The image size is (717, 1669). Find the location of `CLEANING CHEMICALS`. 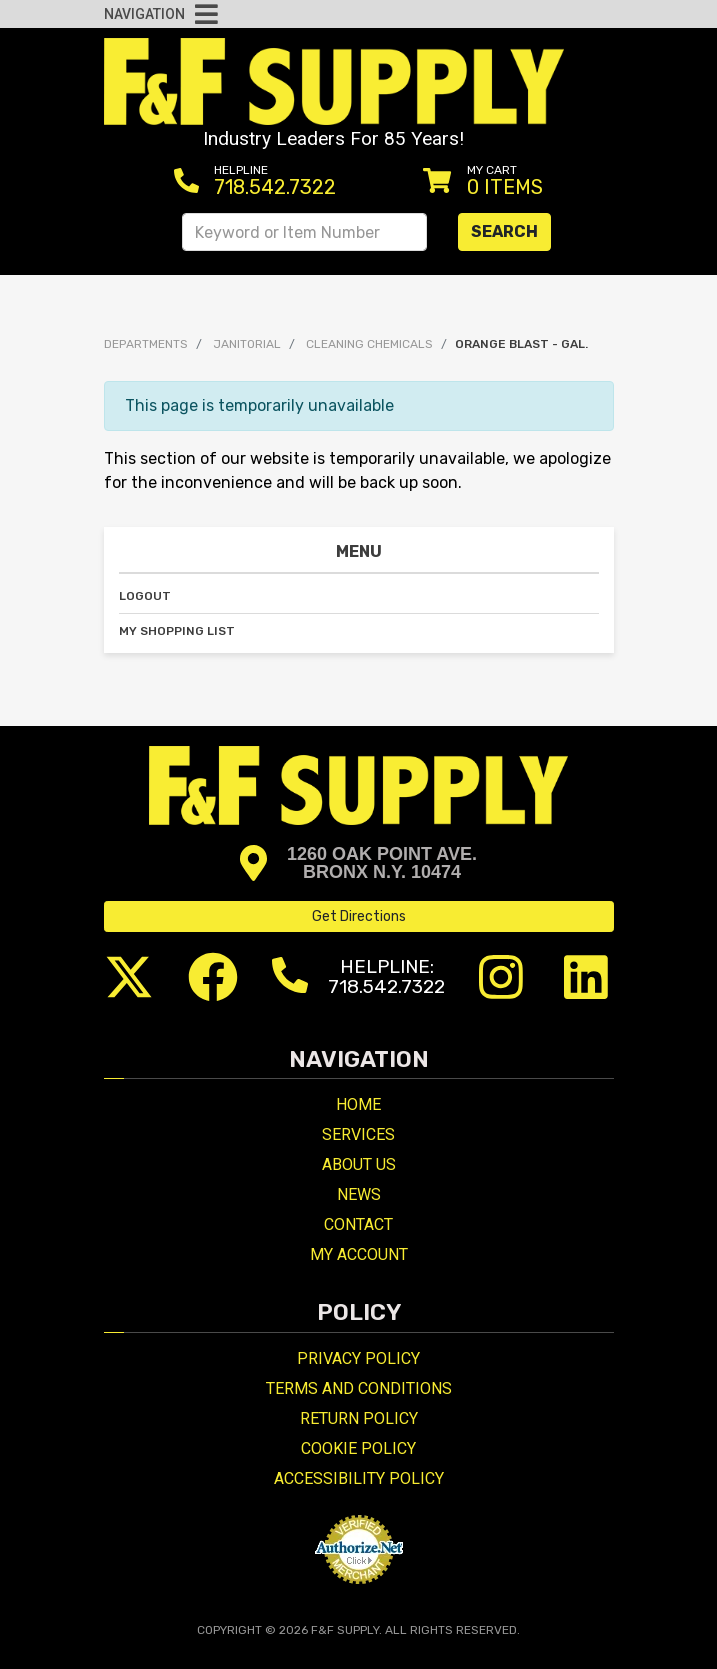

CLEANING CHEMICALS is located at coordinates (369, 344).